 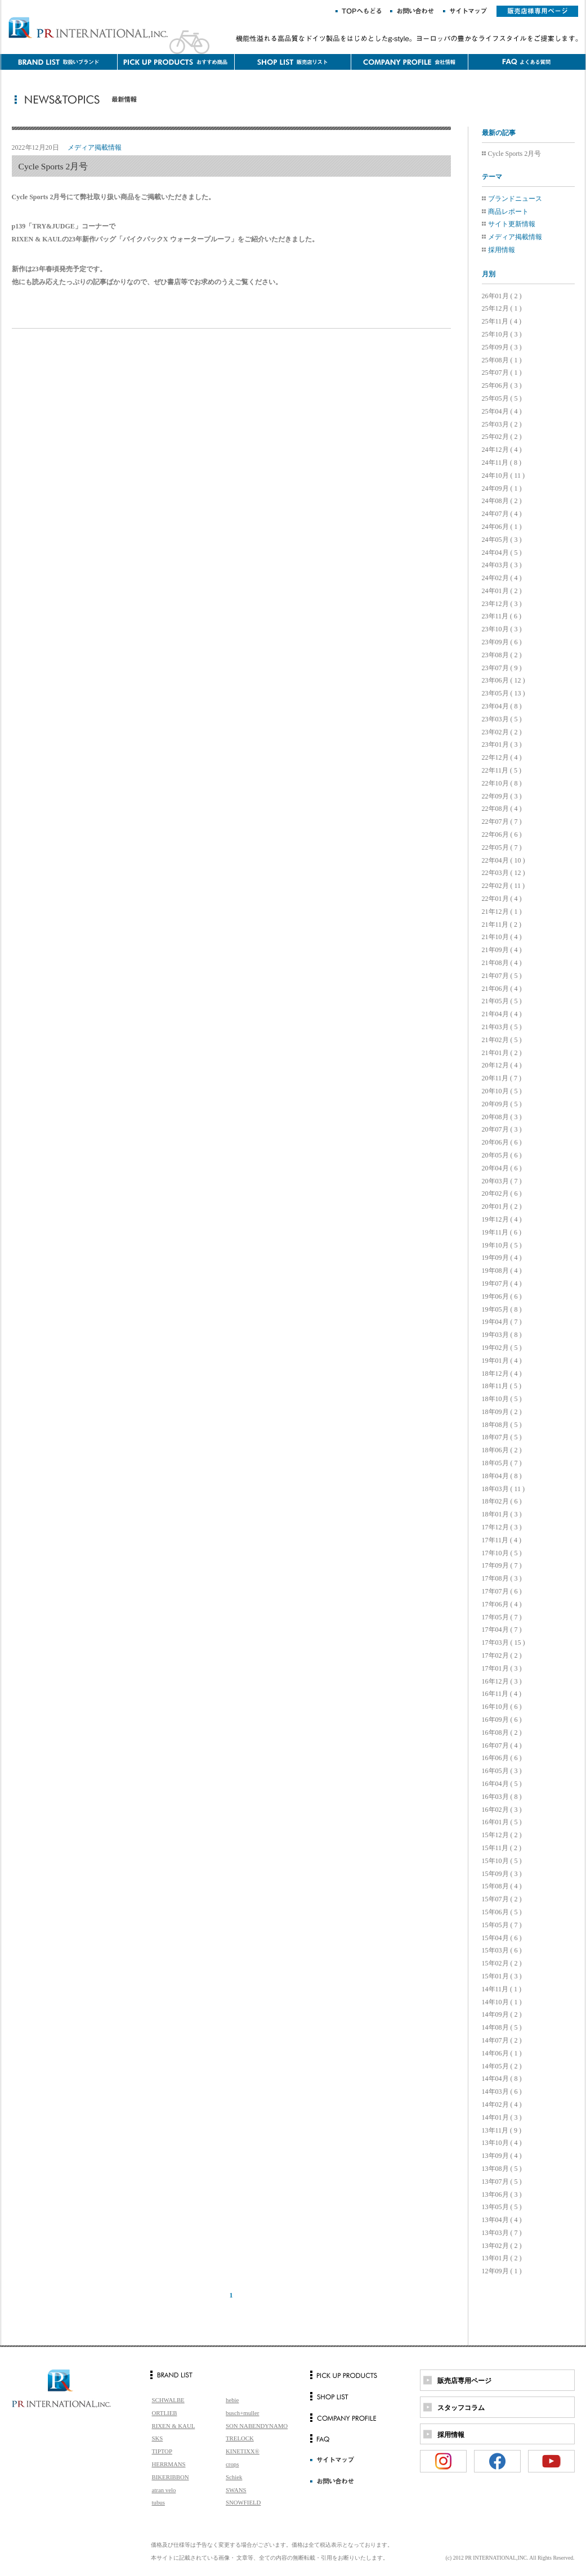 What do you see at coordinates (158, 2502) in the screenshot?
I see `tubus` at bounding box center [158, 2502].